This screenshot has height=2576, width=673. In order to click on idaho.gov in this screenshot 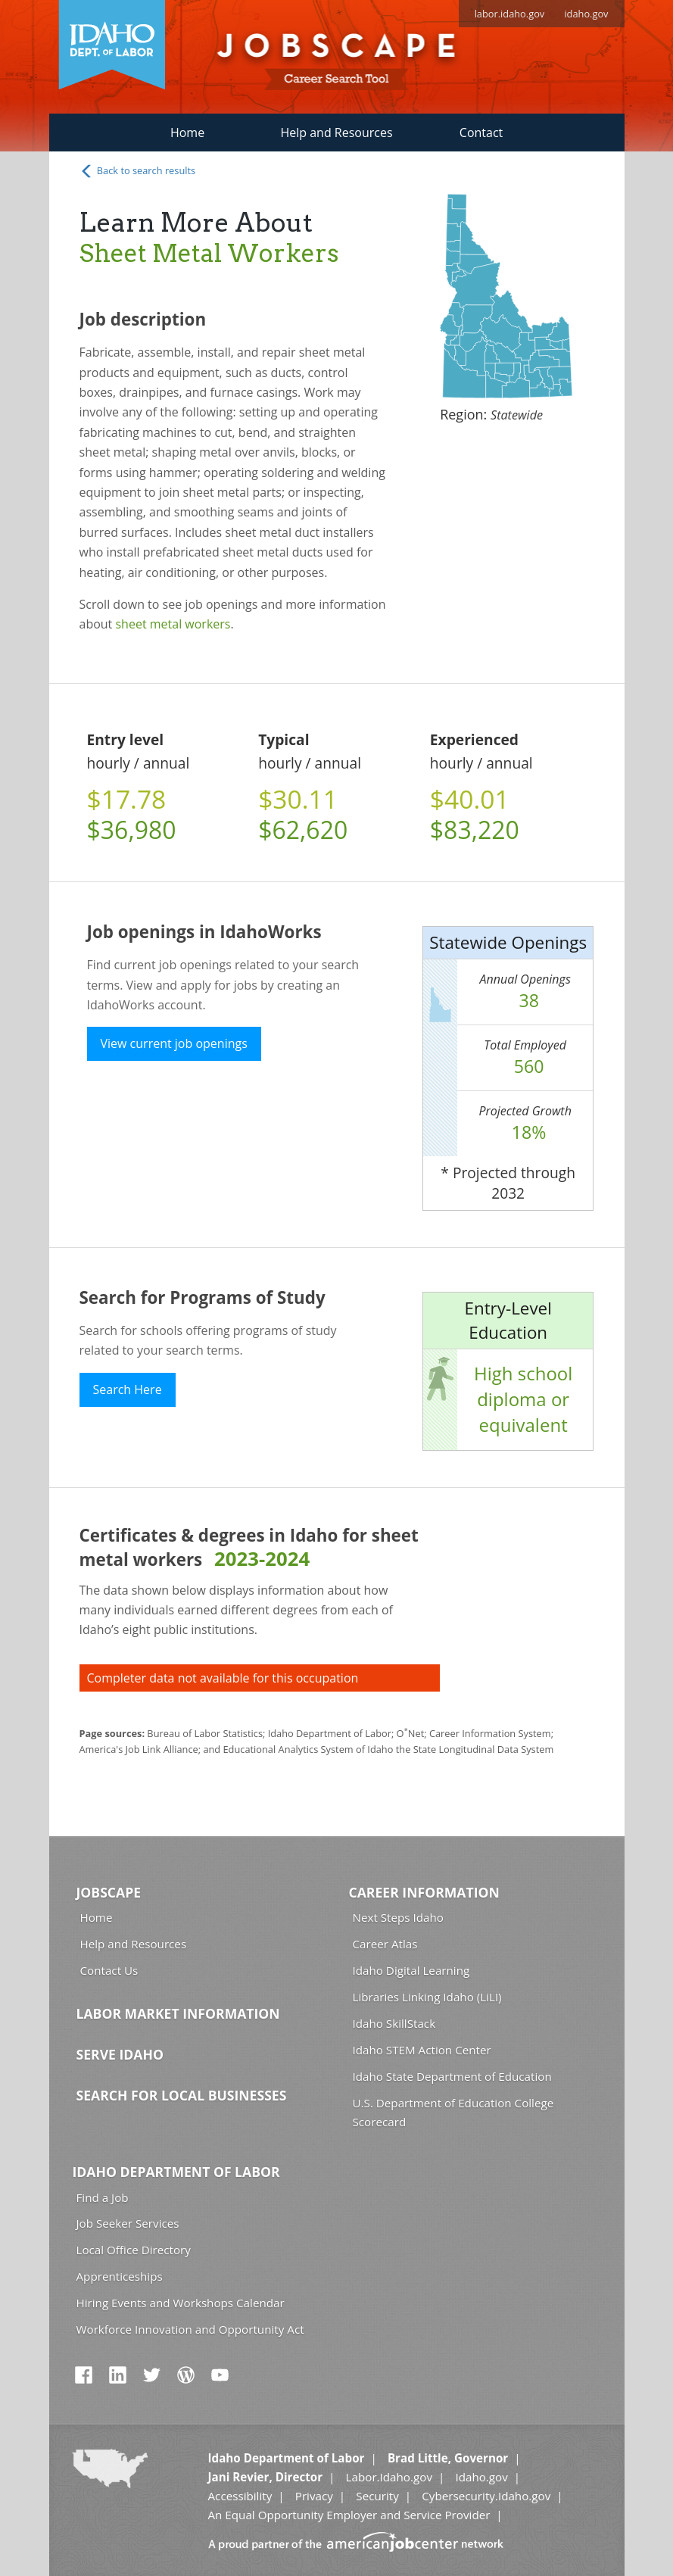, I will do `click(586, 13)`.